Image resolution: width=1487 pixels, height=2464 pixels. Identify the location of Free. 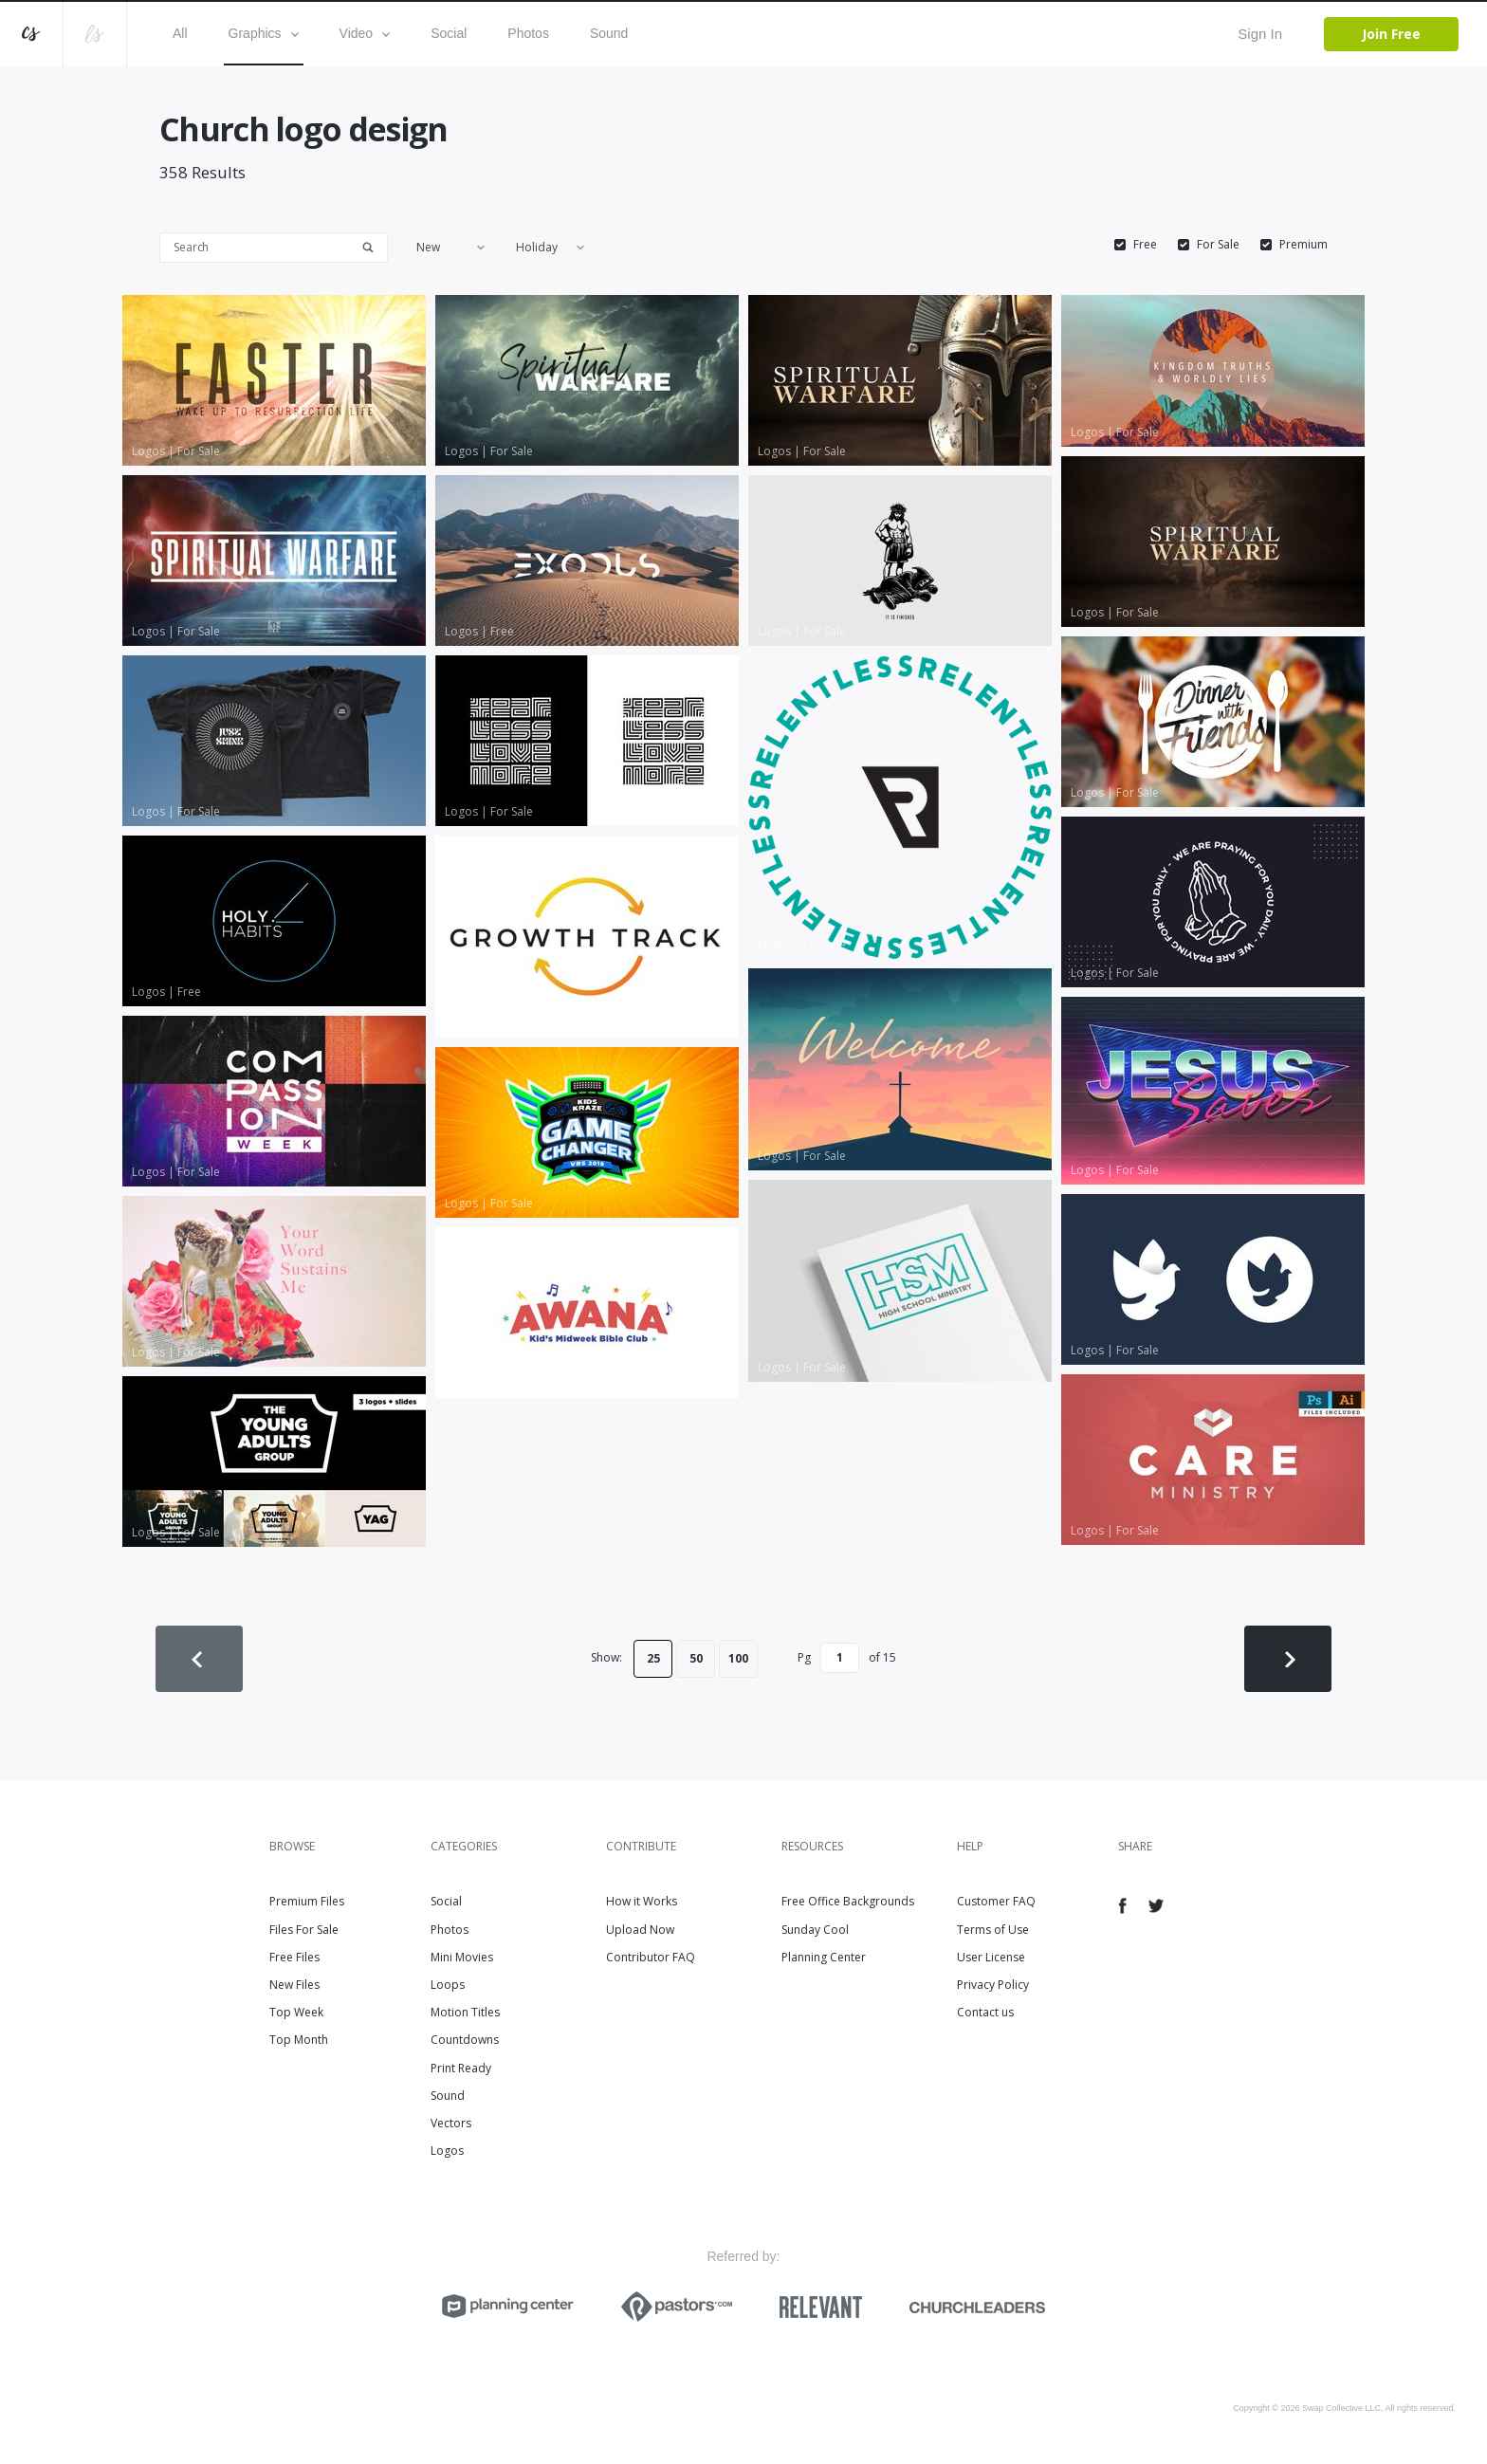
(1145, 244).